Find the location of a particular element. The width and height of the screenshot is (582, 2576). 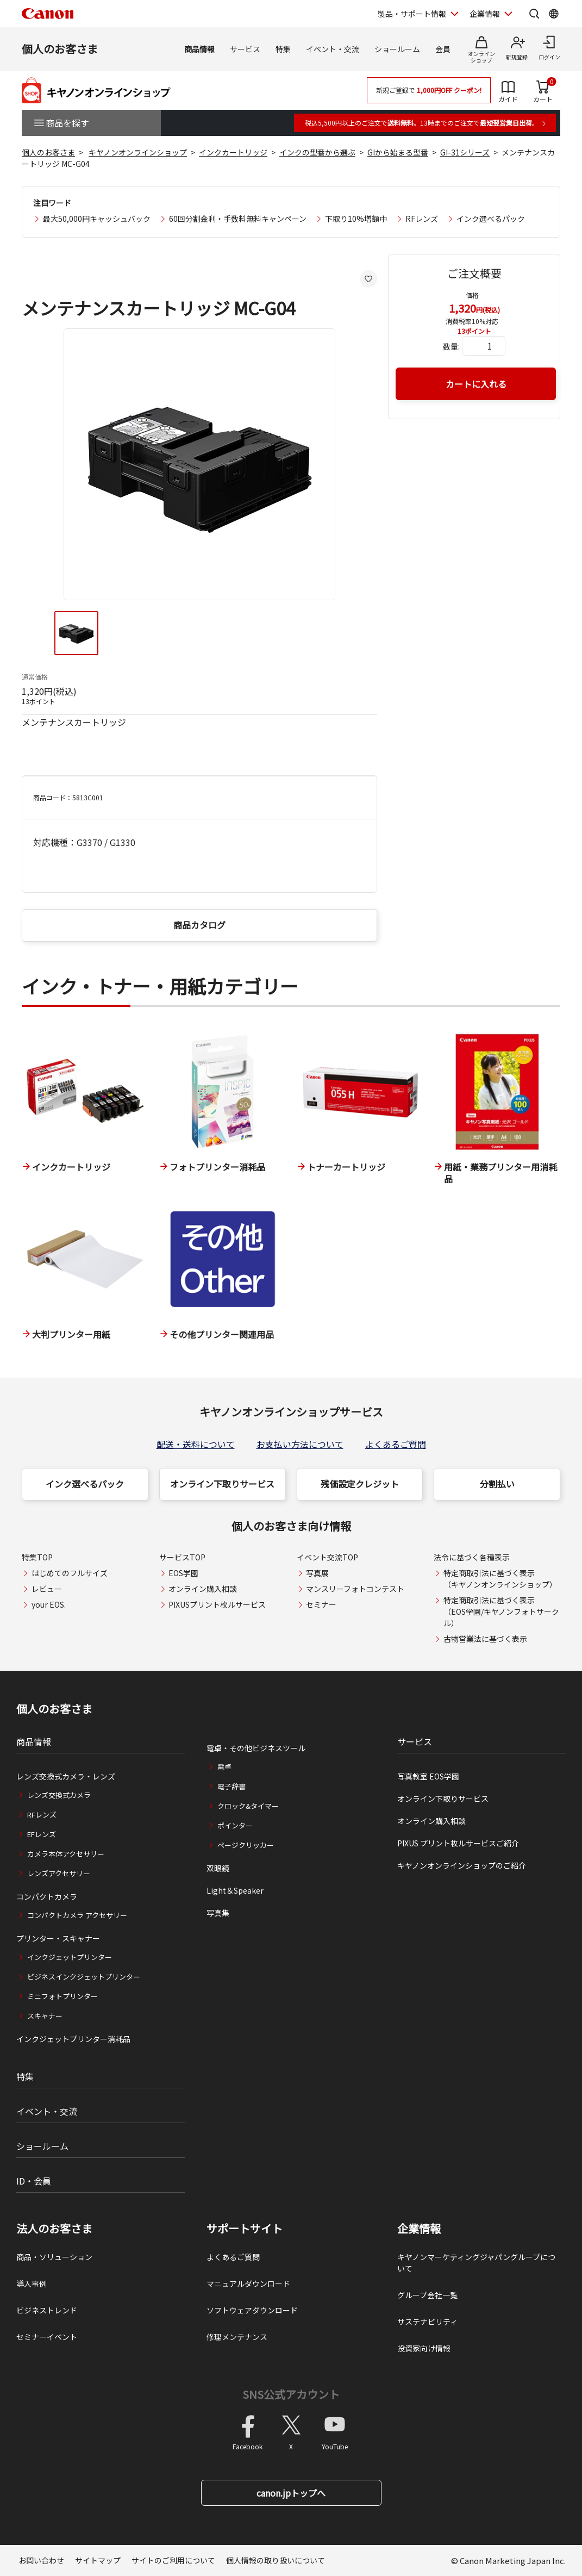

特定商取引法に基づく表示（EOS学園/キヤノンフォトサークル） is located at coordinates (501, 1611).